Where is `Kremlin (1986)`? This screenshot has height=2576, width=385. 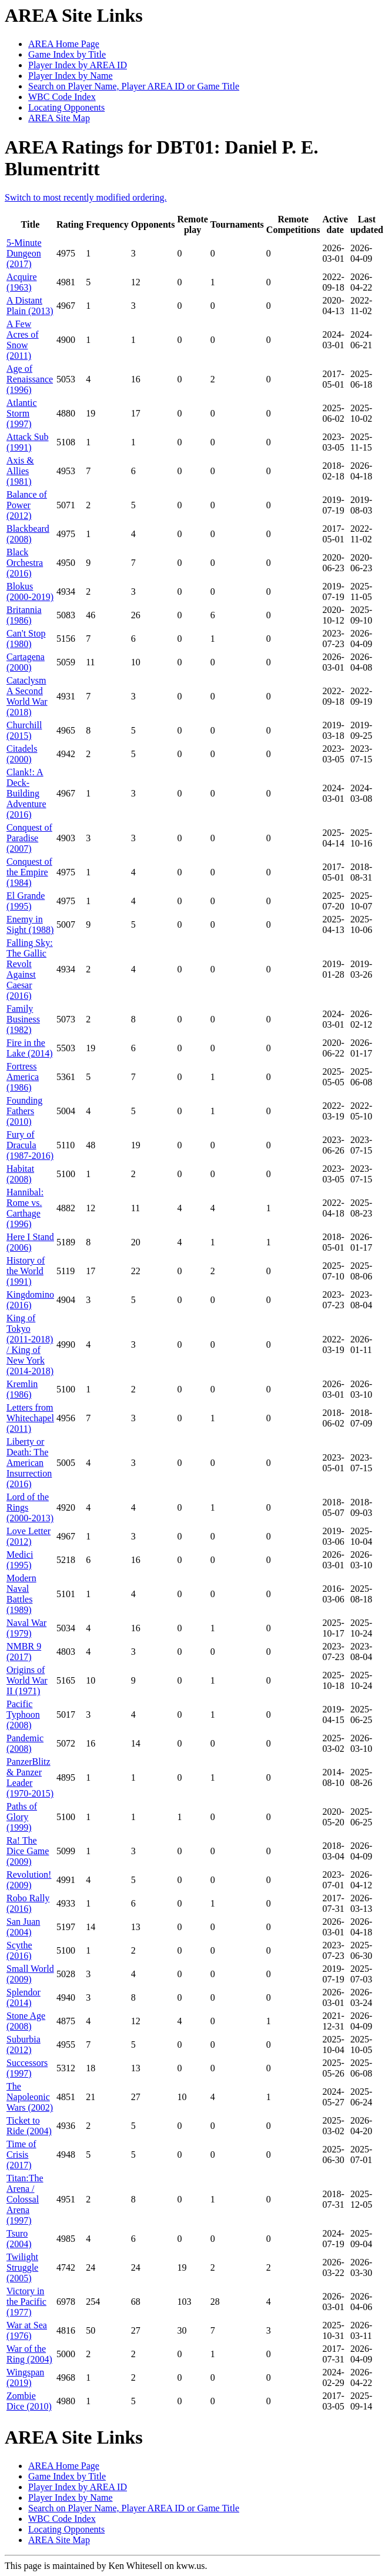
Kremlin (1986) is located at coordinates (22, 1389).